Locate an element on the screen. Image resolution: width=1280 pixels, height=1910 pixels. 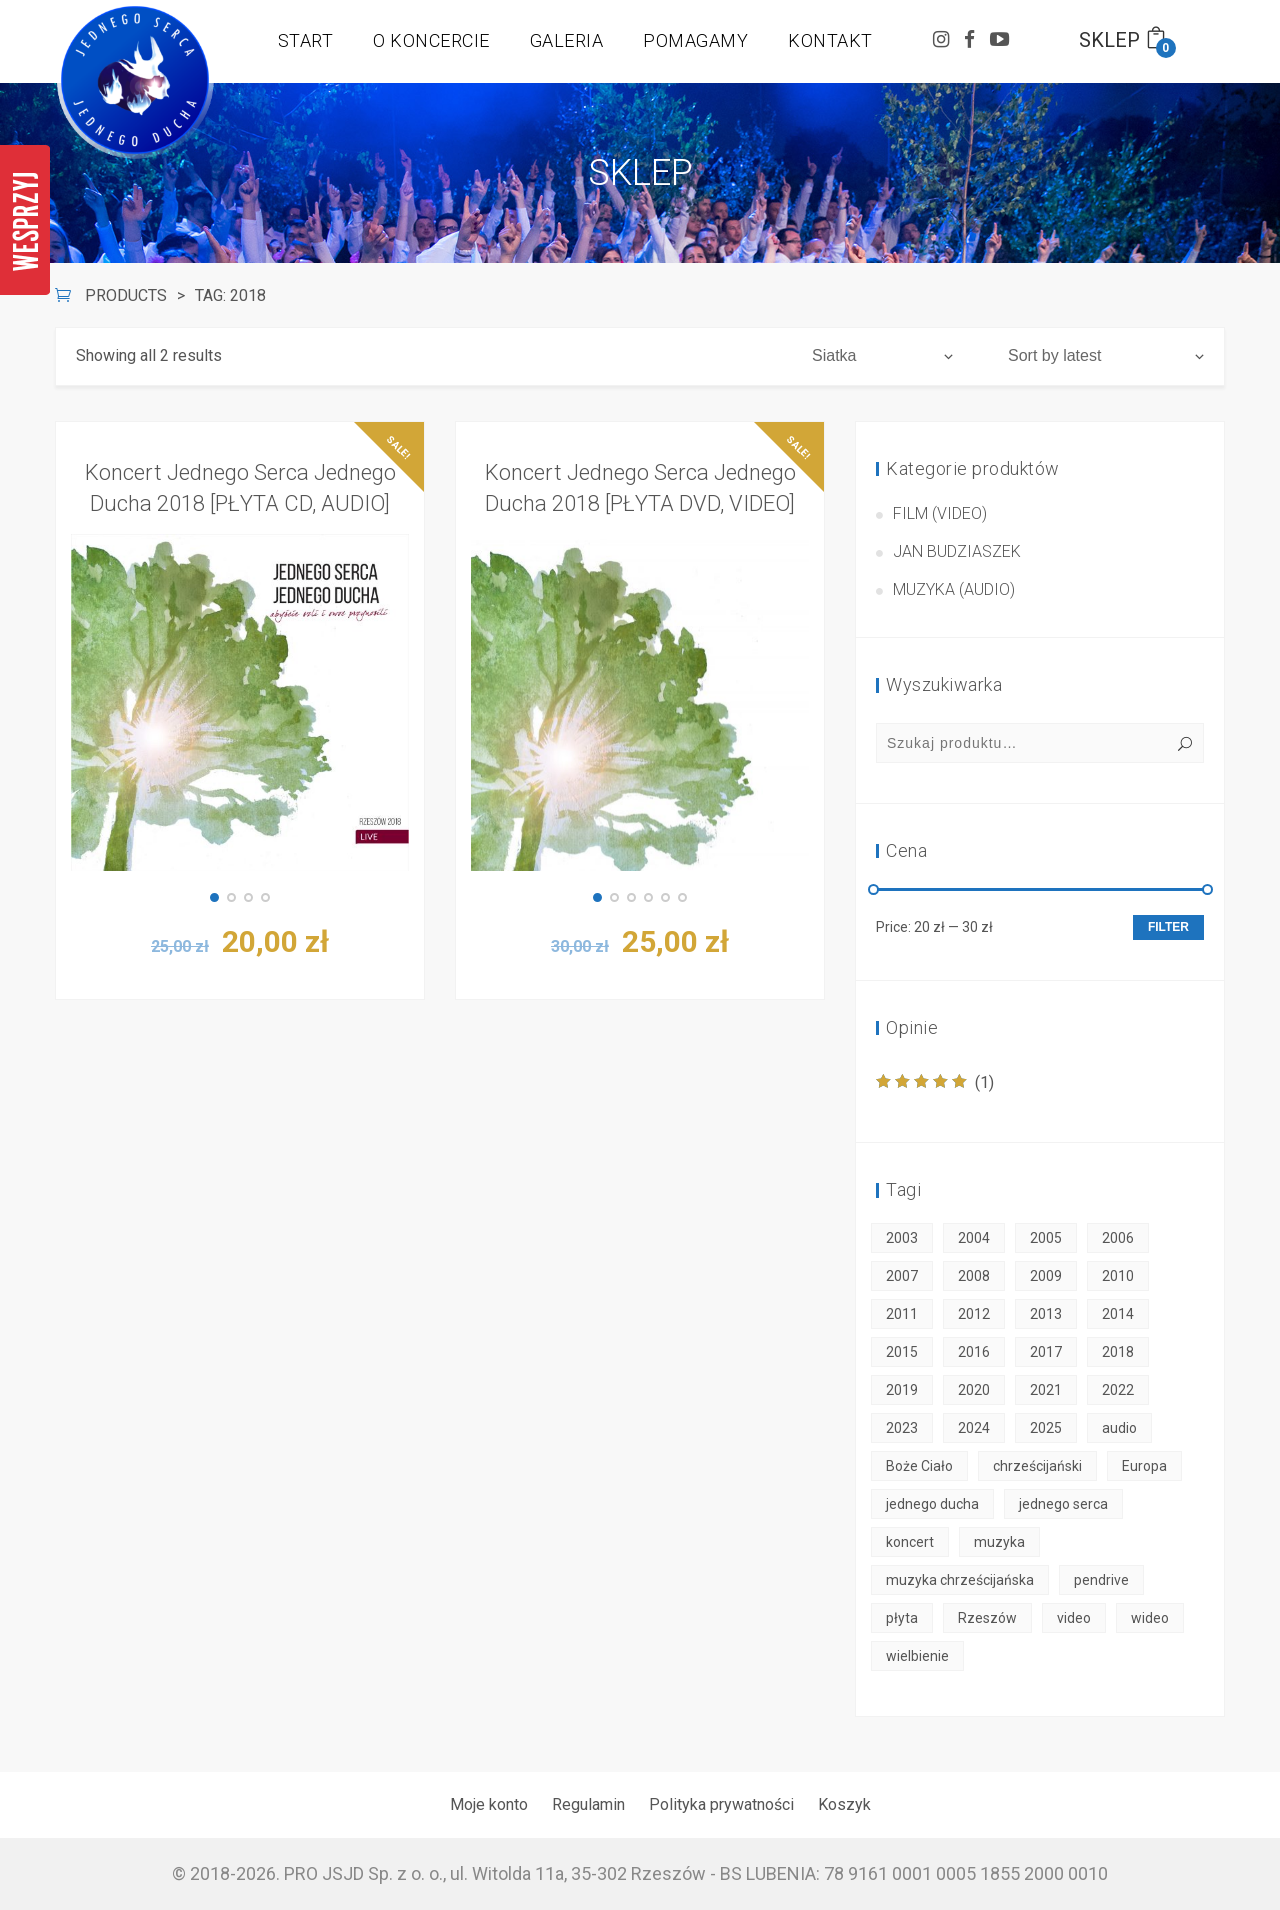
Jan Budziaszek is located at coordinates (957, 551).